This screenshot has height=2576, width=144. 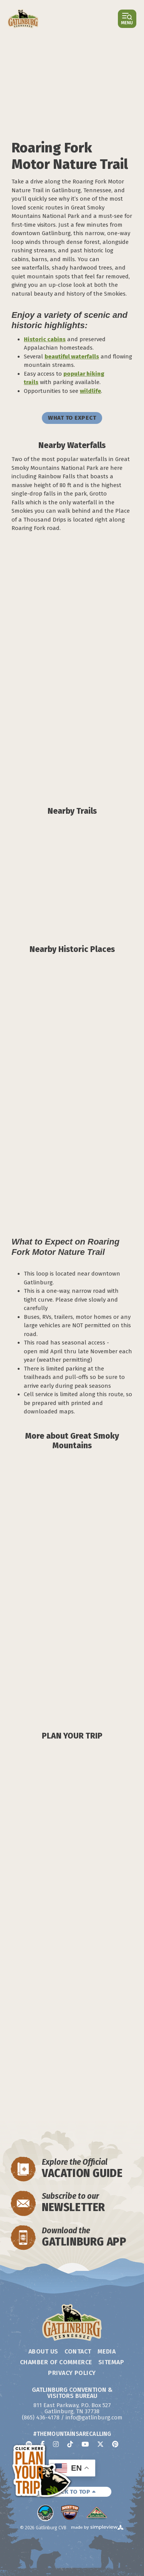 I want to click on Contact, so click(x=78, y=2351).